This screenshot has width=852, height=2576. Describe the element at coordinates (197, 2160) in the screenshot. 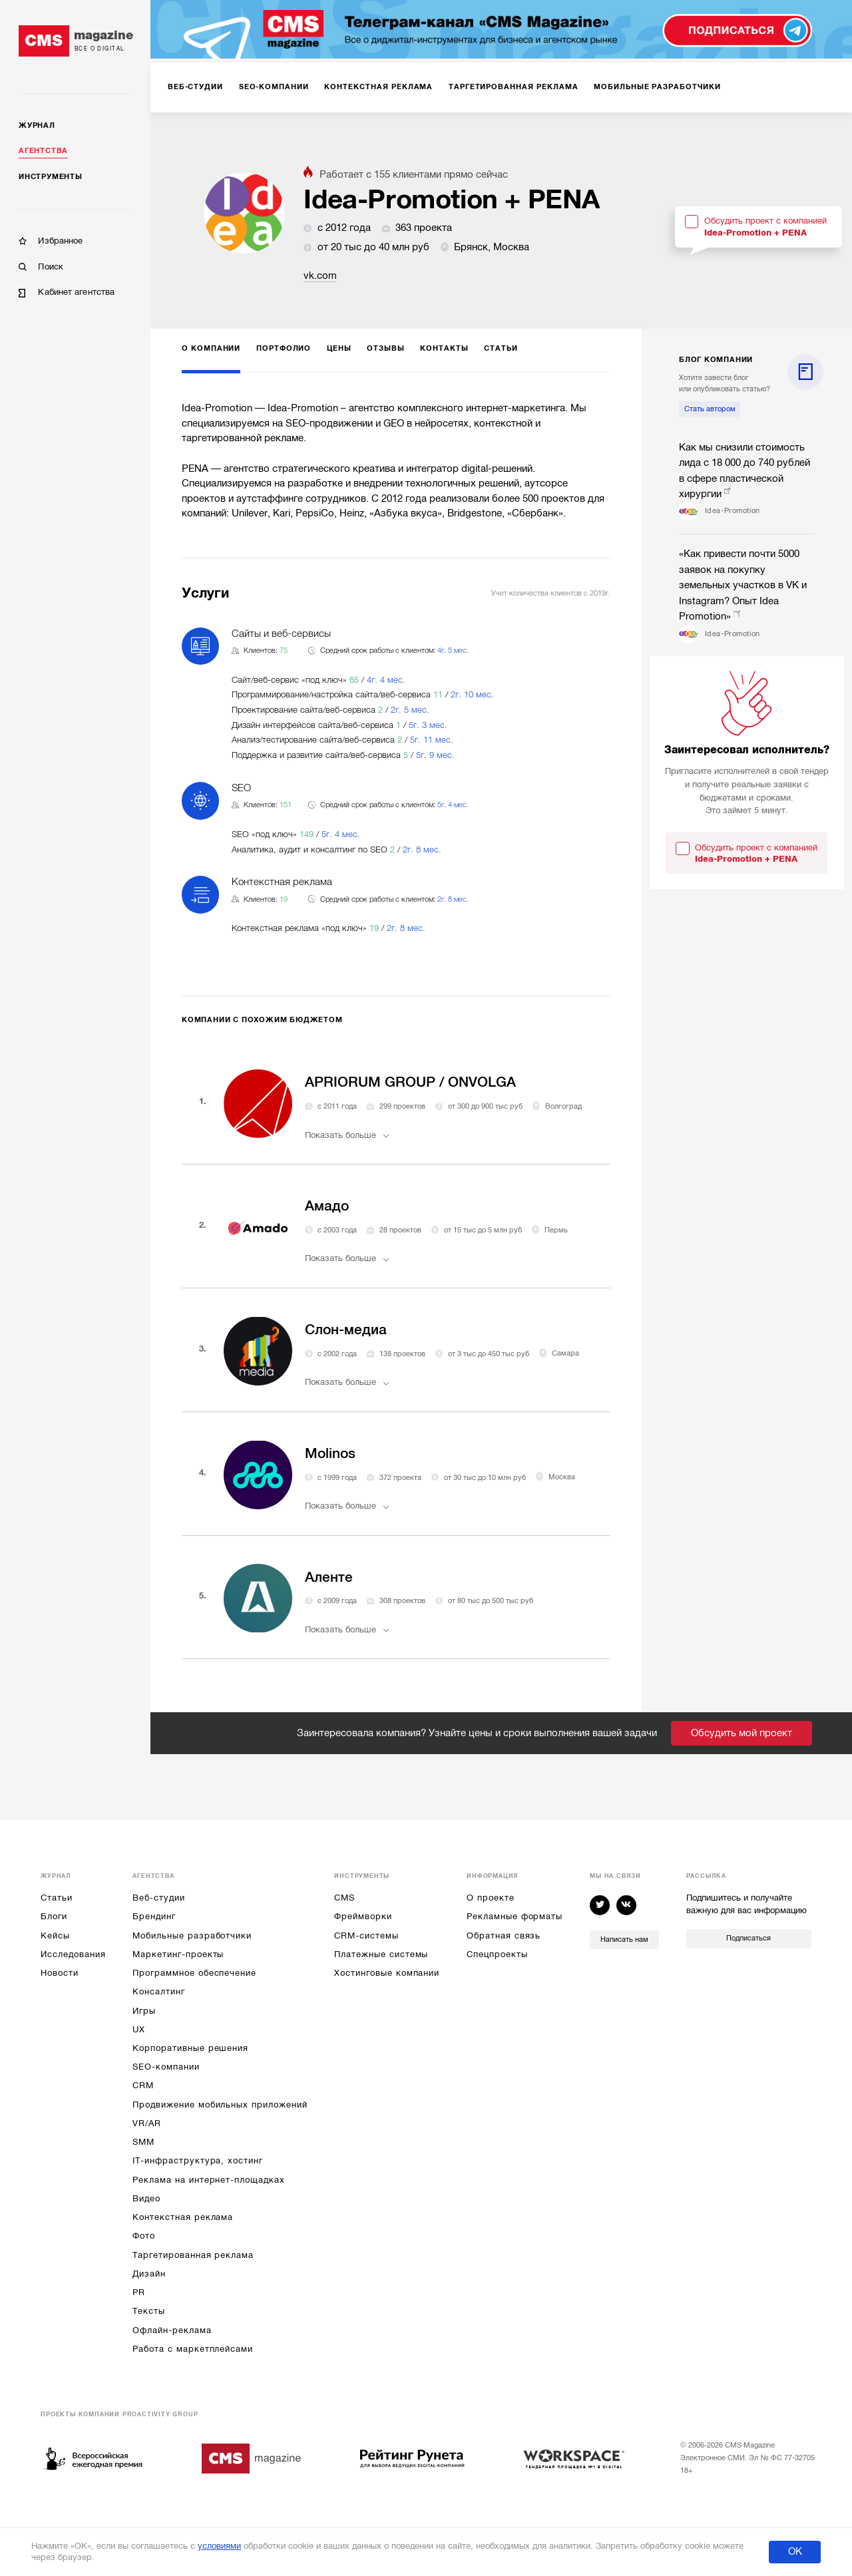

I see `IT-инфраструктура, хостинг` at that location.